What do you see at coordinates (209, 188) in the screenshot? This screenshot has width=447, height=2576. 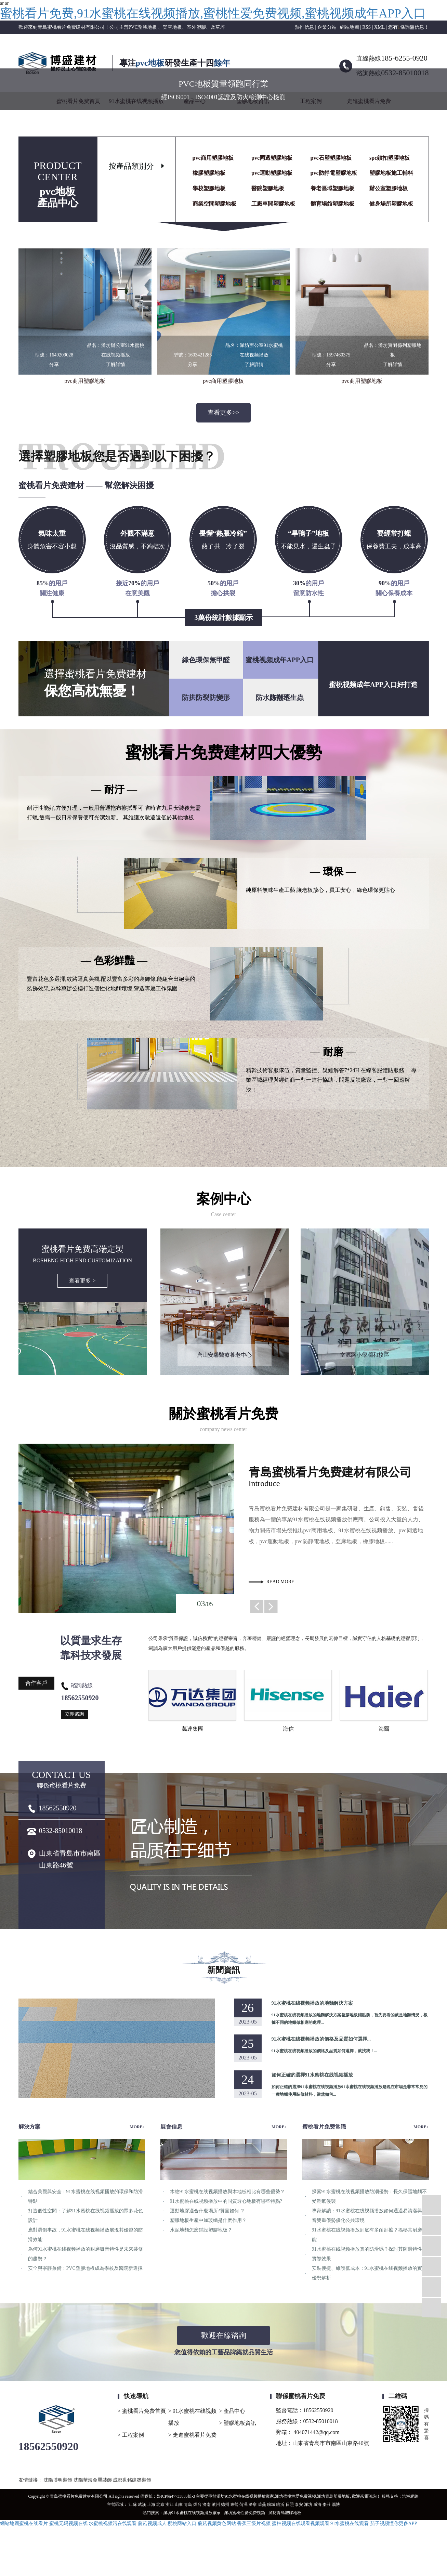 I see `學校塑膠地板` at bounding box center [209, 188].